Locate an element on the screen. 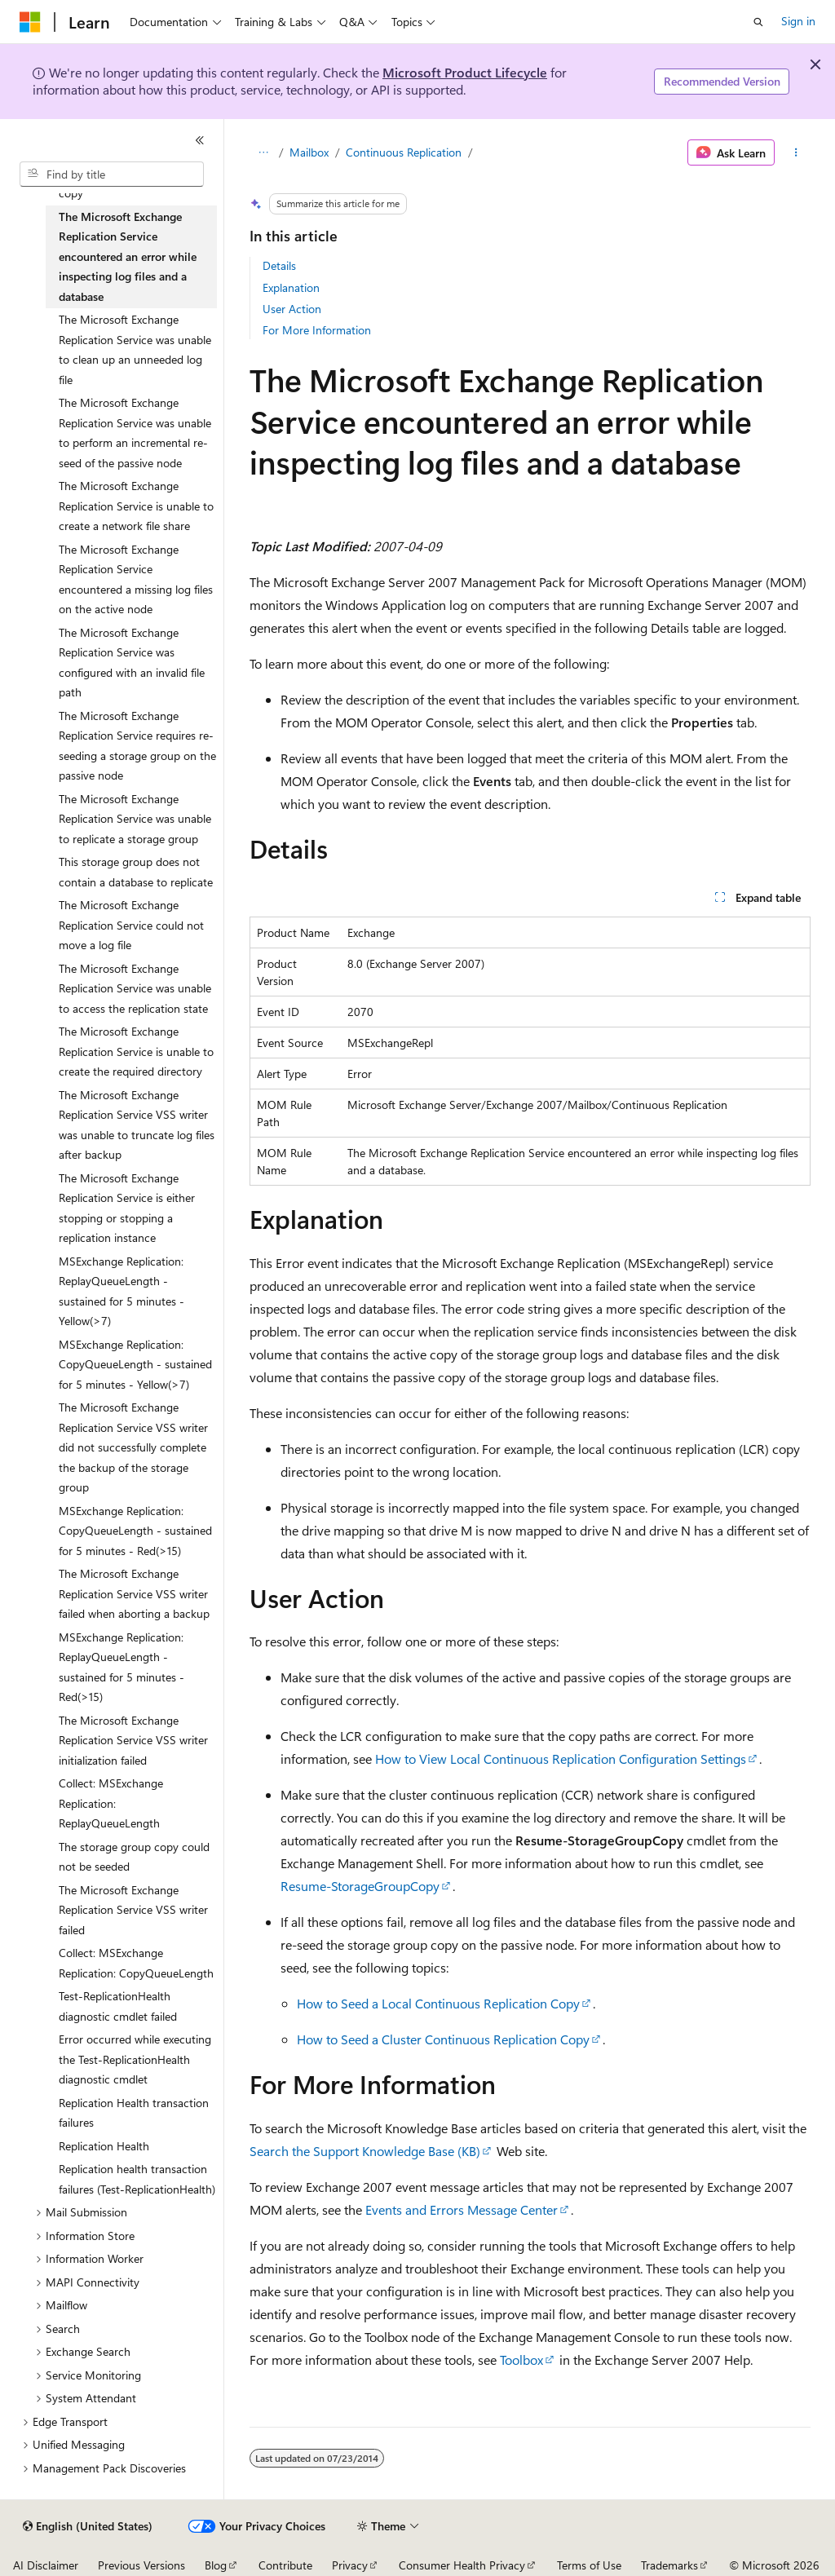 The height and width of the screenshot is (2576, 835). Details is located at coordinates (279, 265).